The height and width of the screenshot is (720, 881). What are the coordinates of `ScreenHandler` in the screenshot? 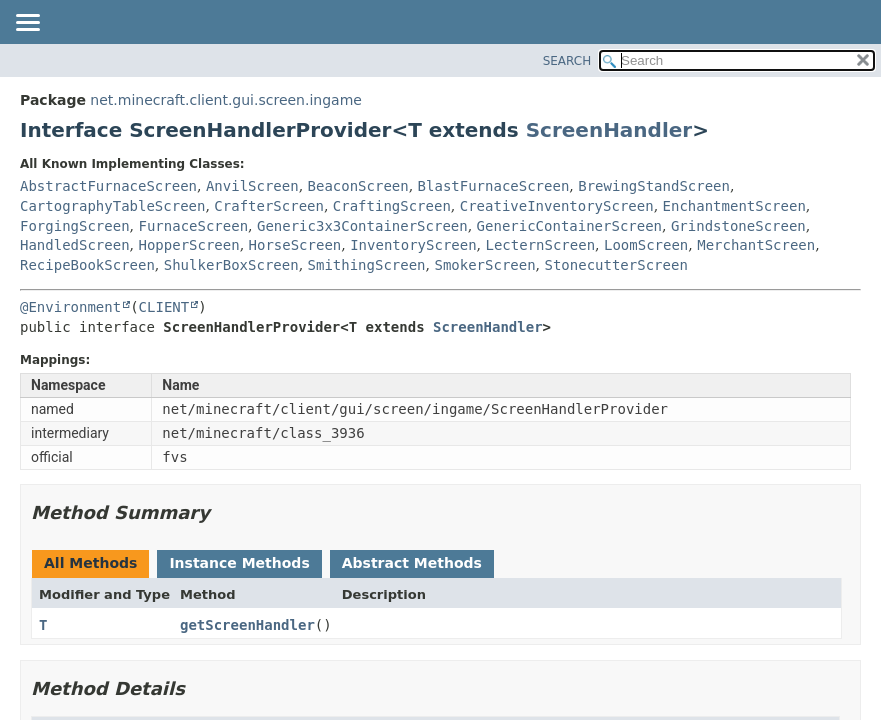 It's located at (609, 130).